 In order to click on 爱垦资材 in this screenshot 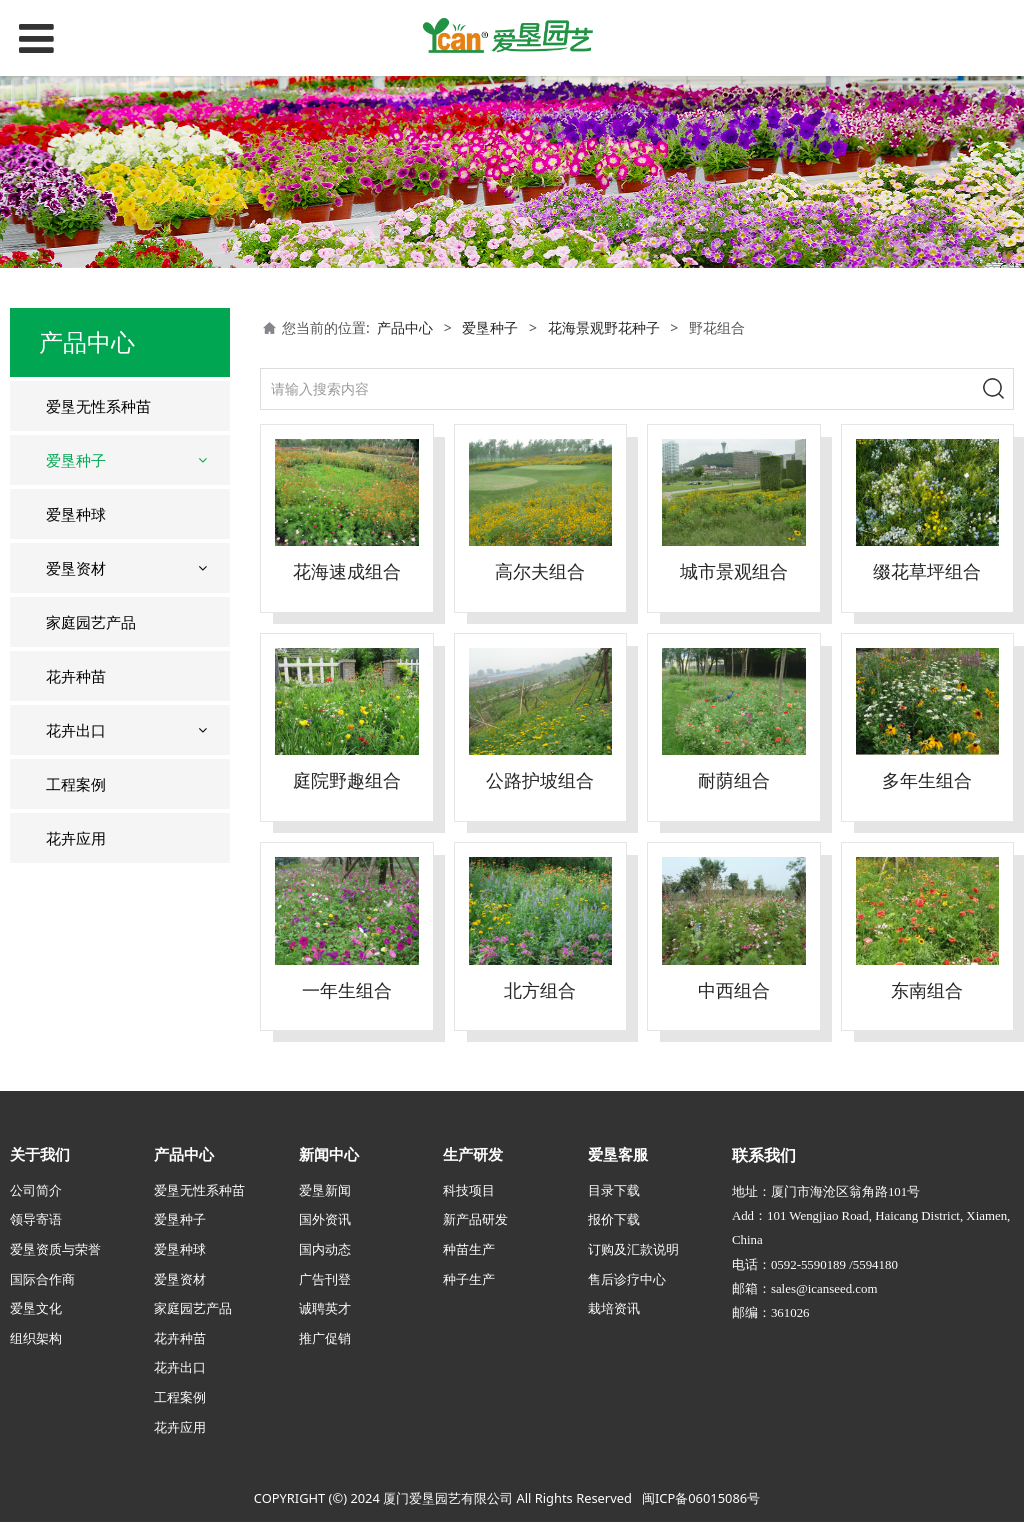, I will do `click(76, 568)`.